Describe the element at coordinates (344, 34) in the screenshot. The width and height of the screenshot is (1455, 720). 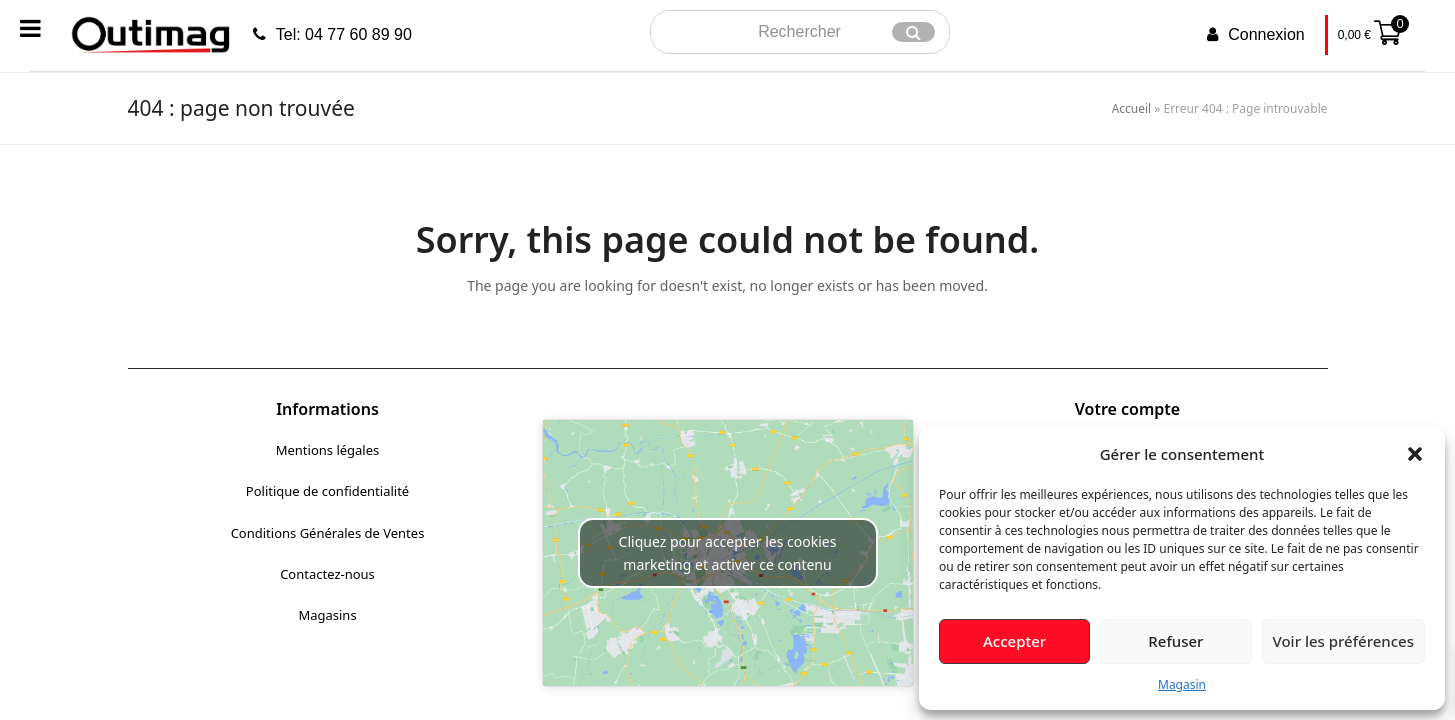
I see `Tel: 04 77 60 89 90` at that location.